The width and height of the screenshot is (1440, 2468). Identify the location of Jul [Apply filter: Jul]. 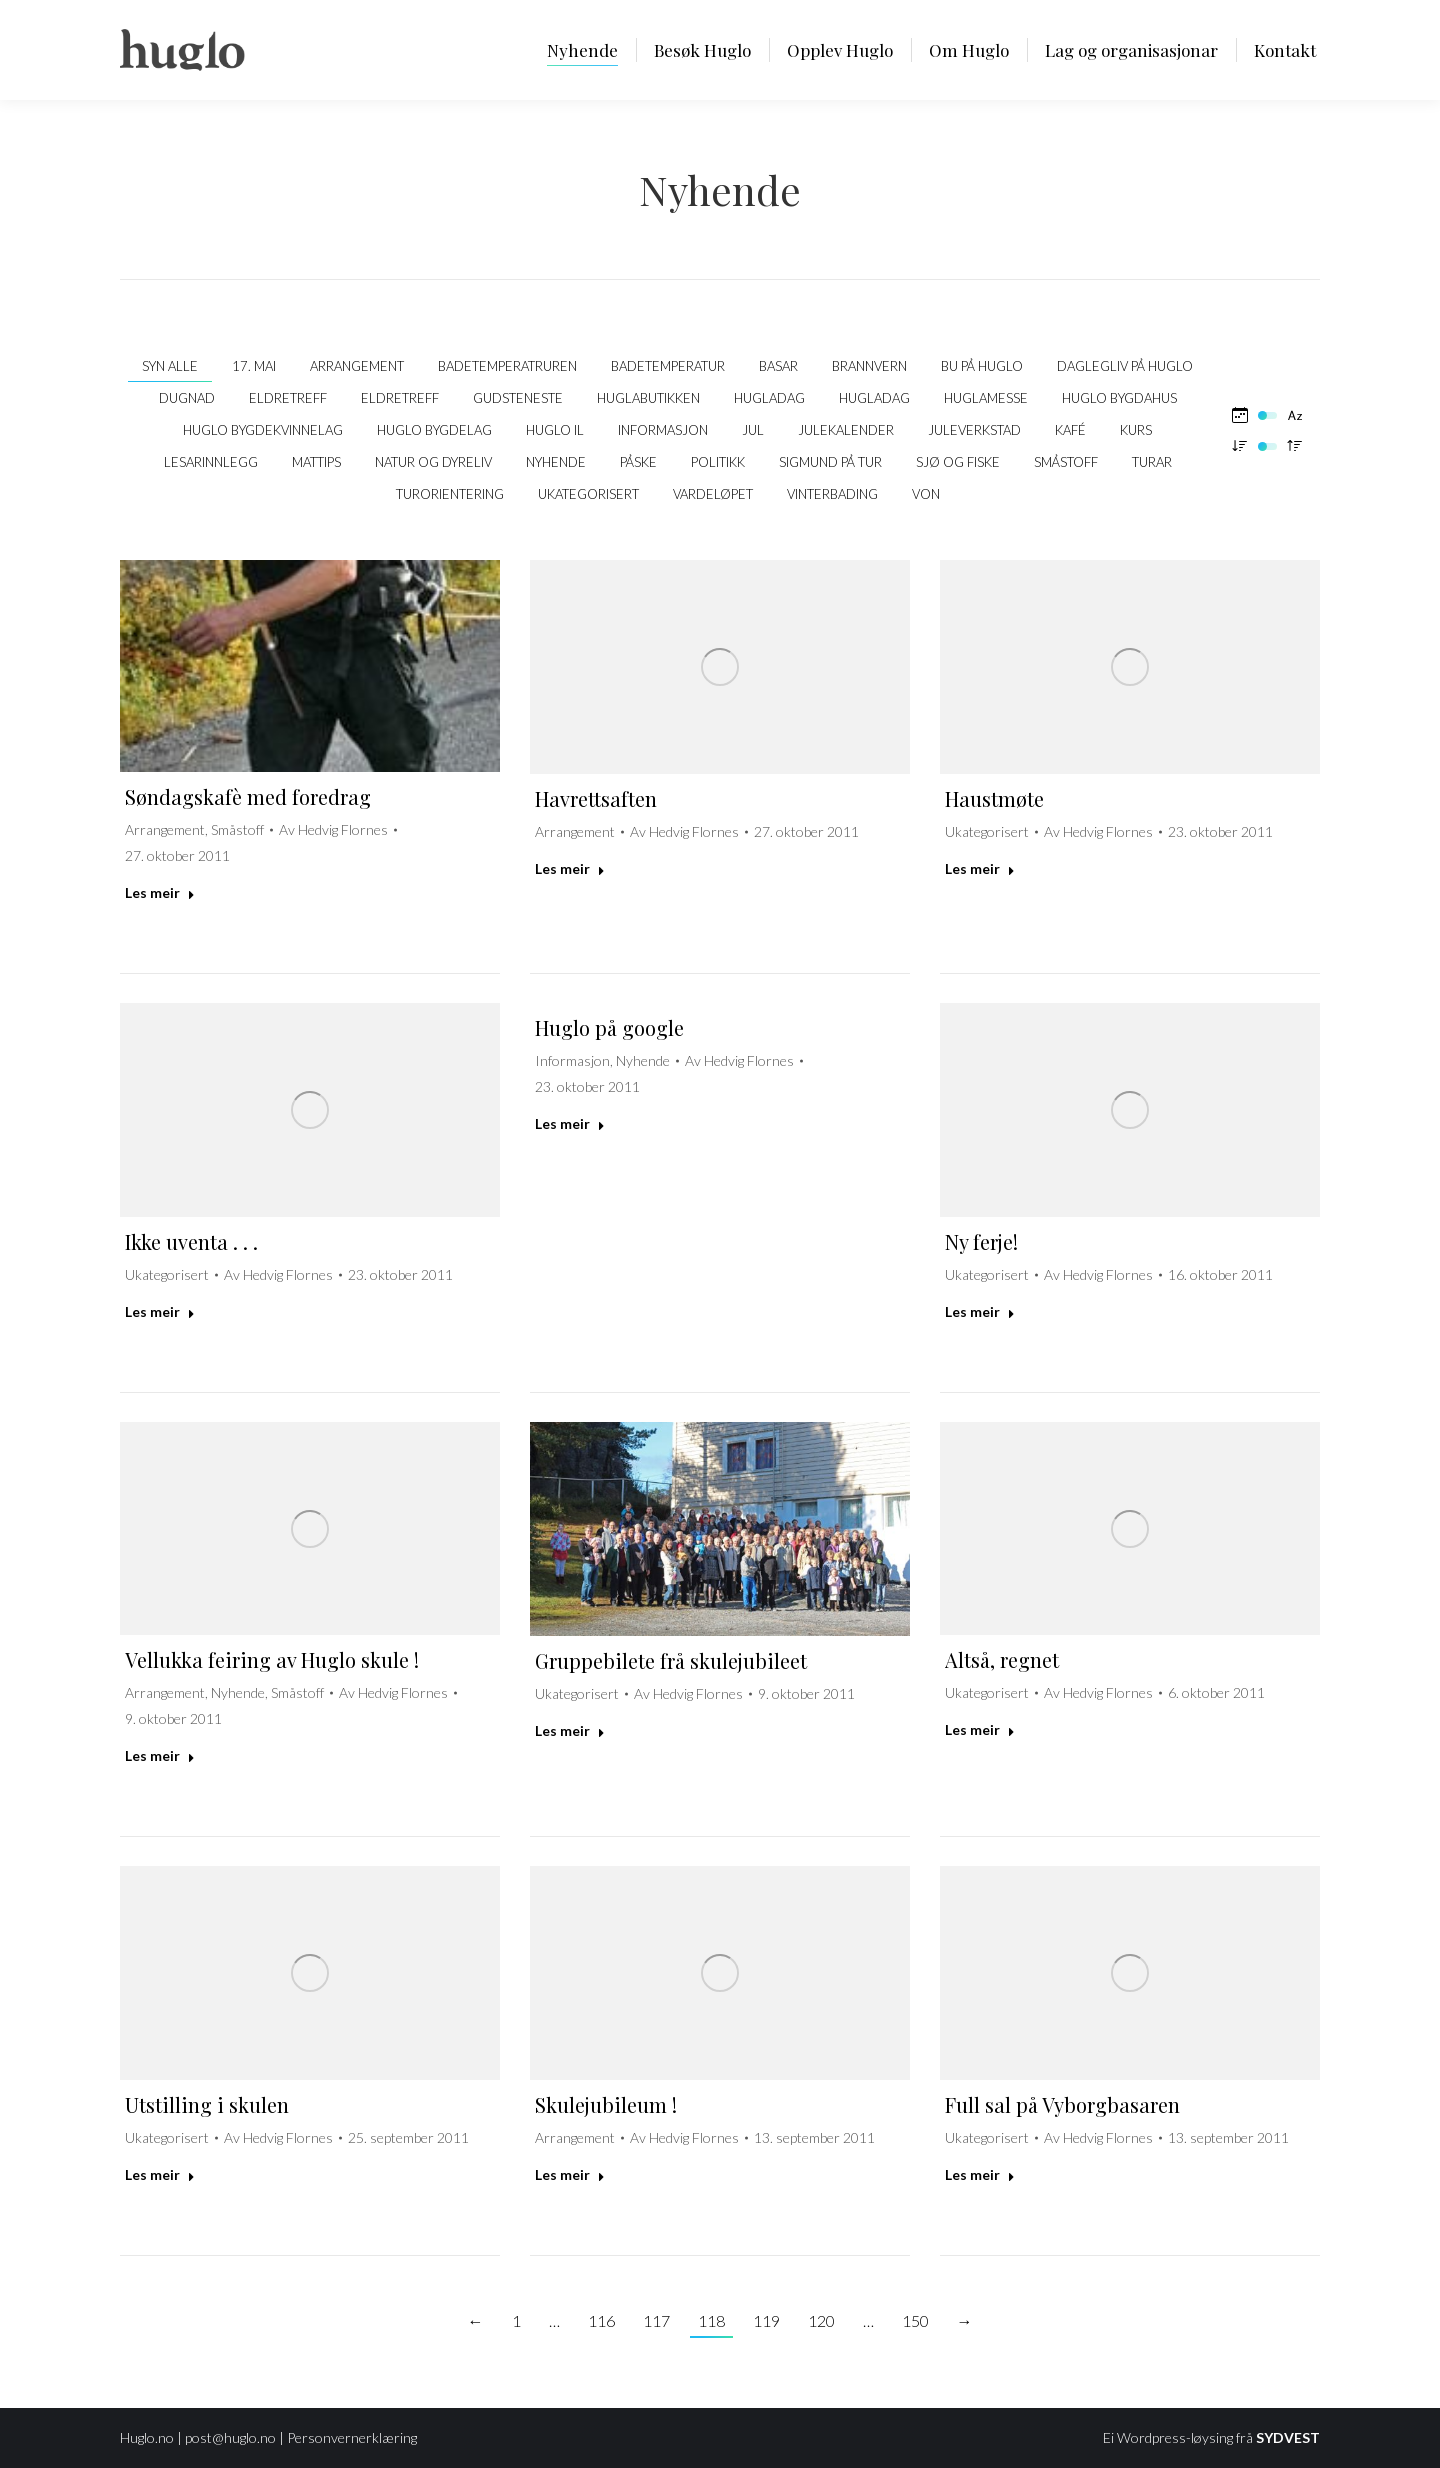
(753, 430).